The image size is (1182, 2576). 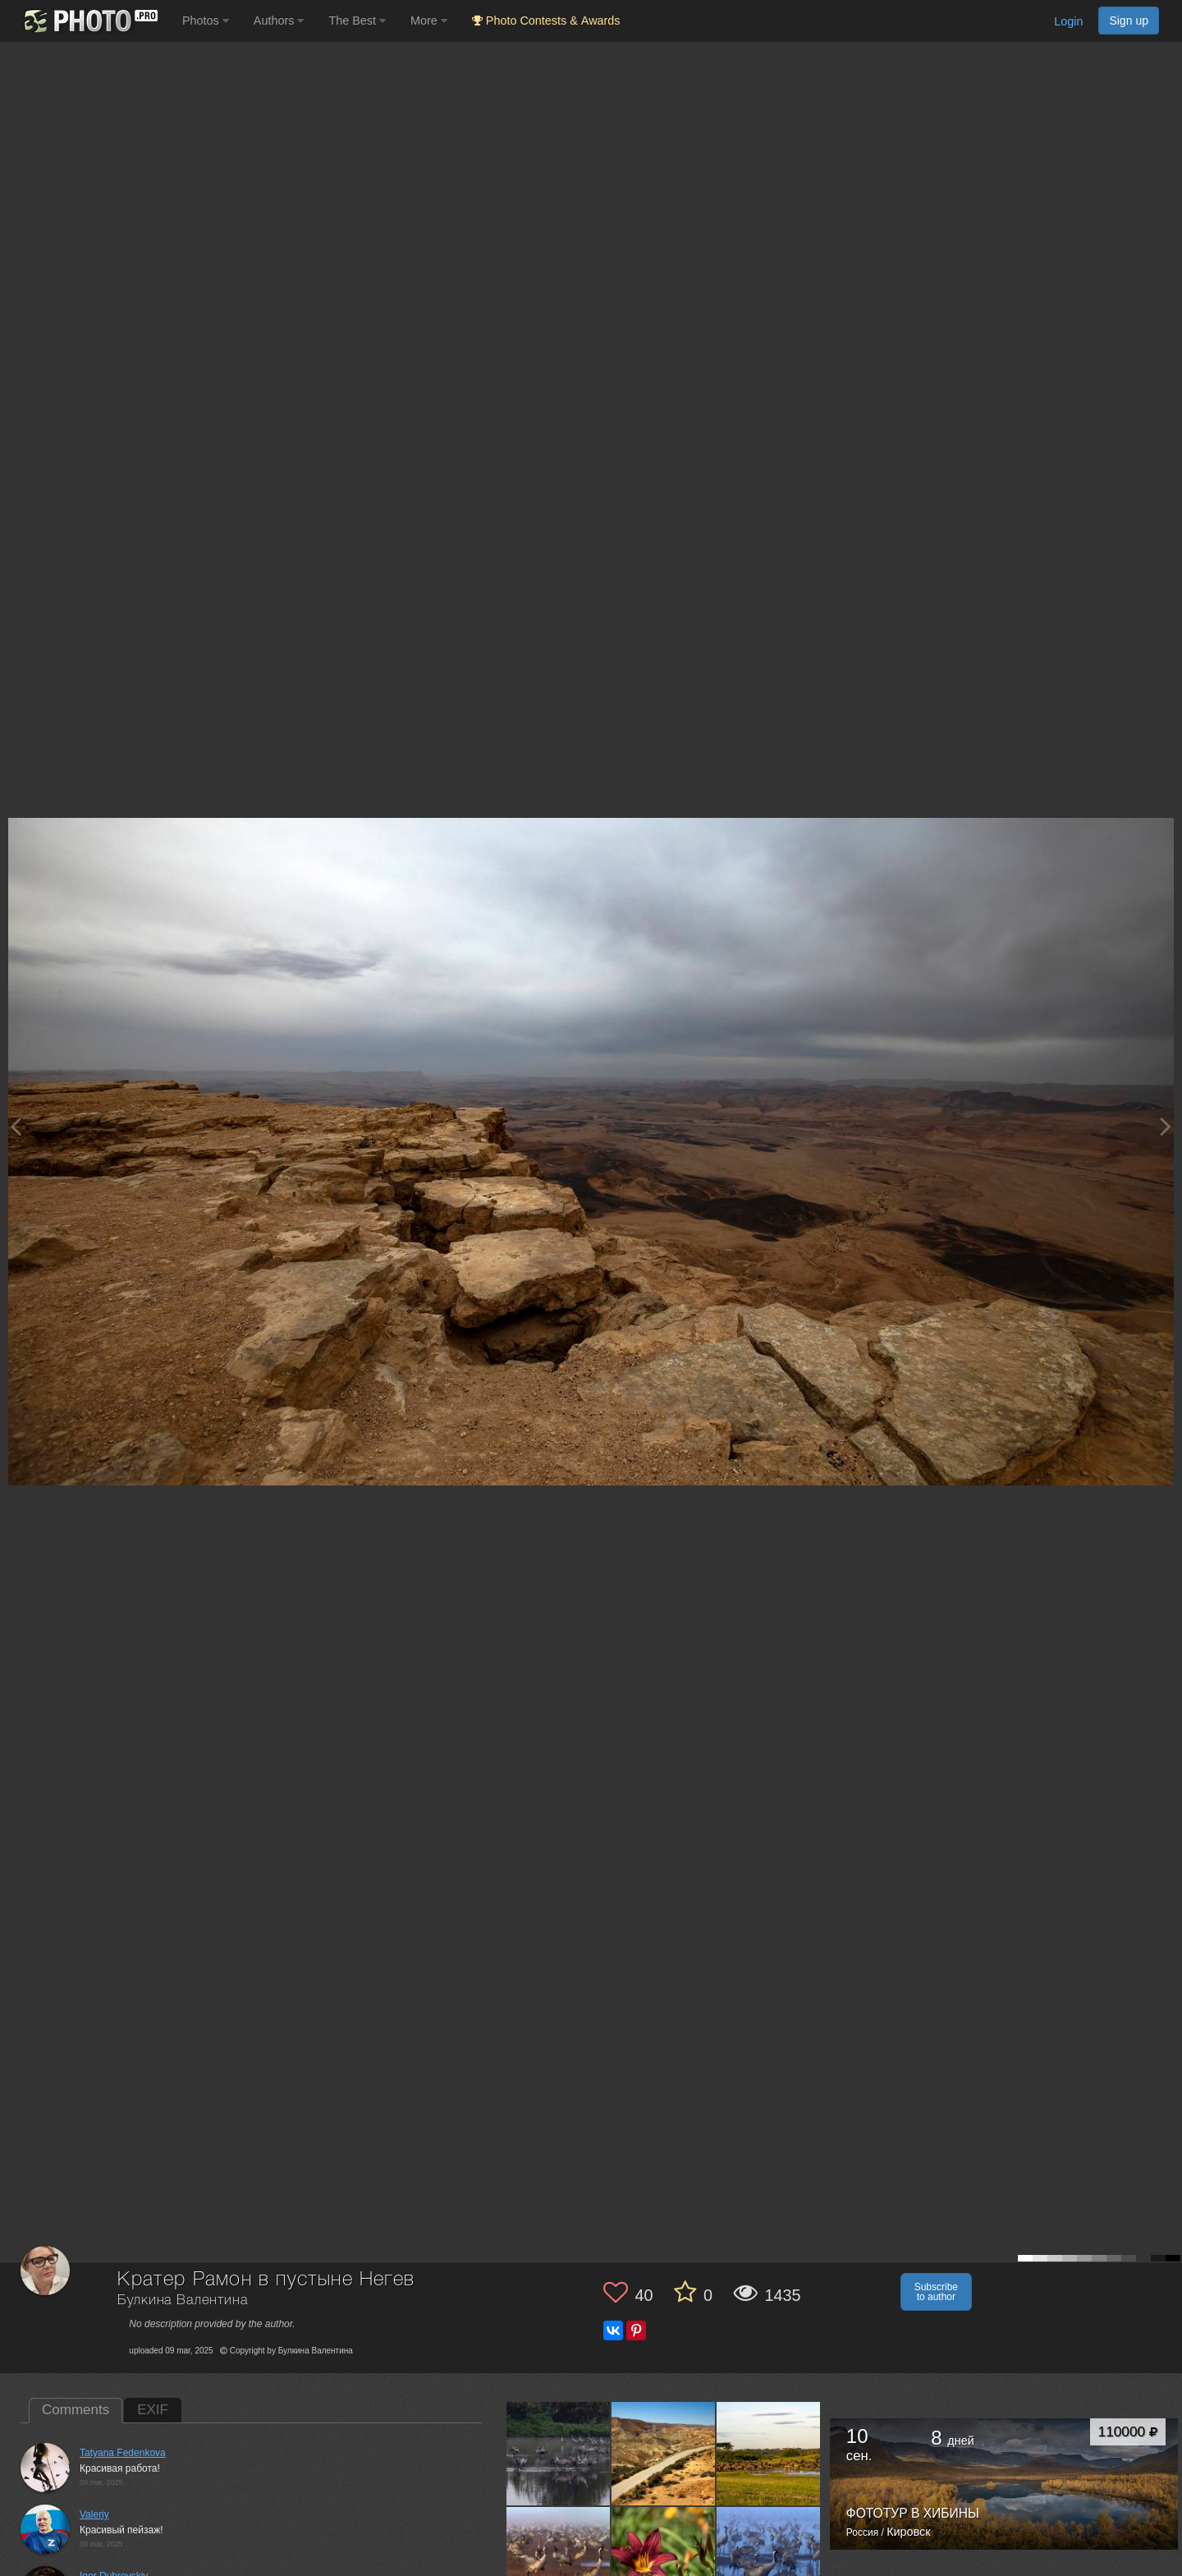 What do you see at coordinates (769, 2453) in the screenshot?
I see `[Open author photo #12410283]` at bounding box center [769, 2453].